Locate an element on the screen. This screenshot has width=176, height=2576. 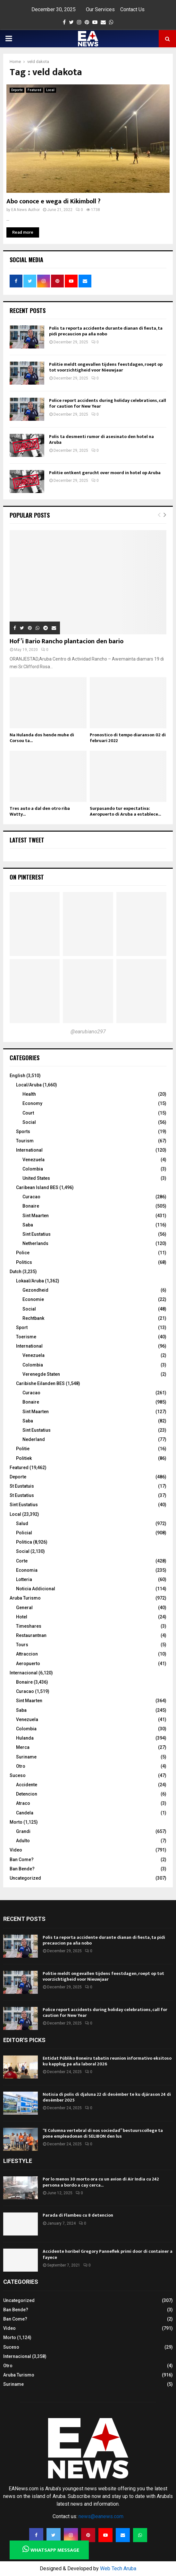
EA News Author is located at coordinates (25, 209).